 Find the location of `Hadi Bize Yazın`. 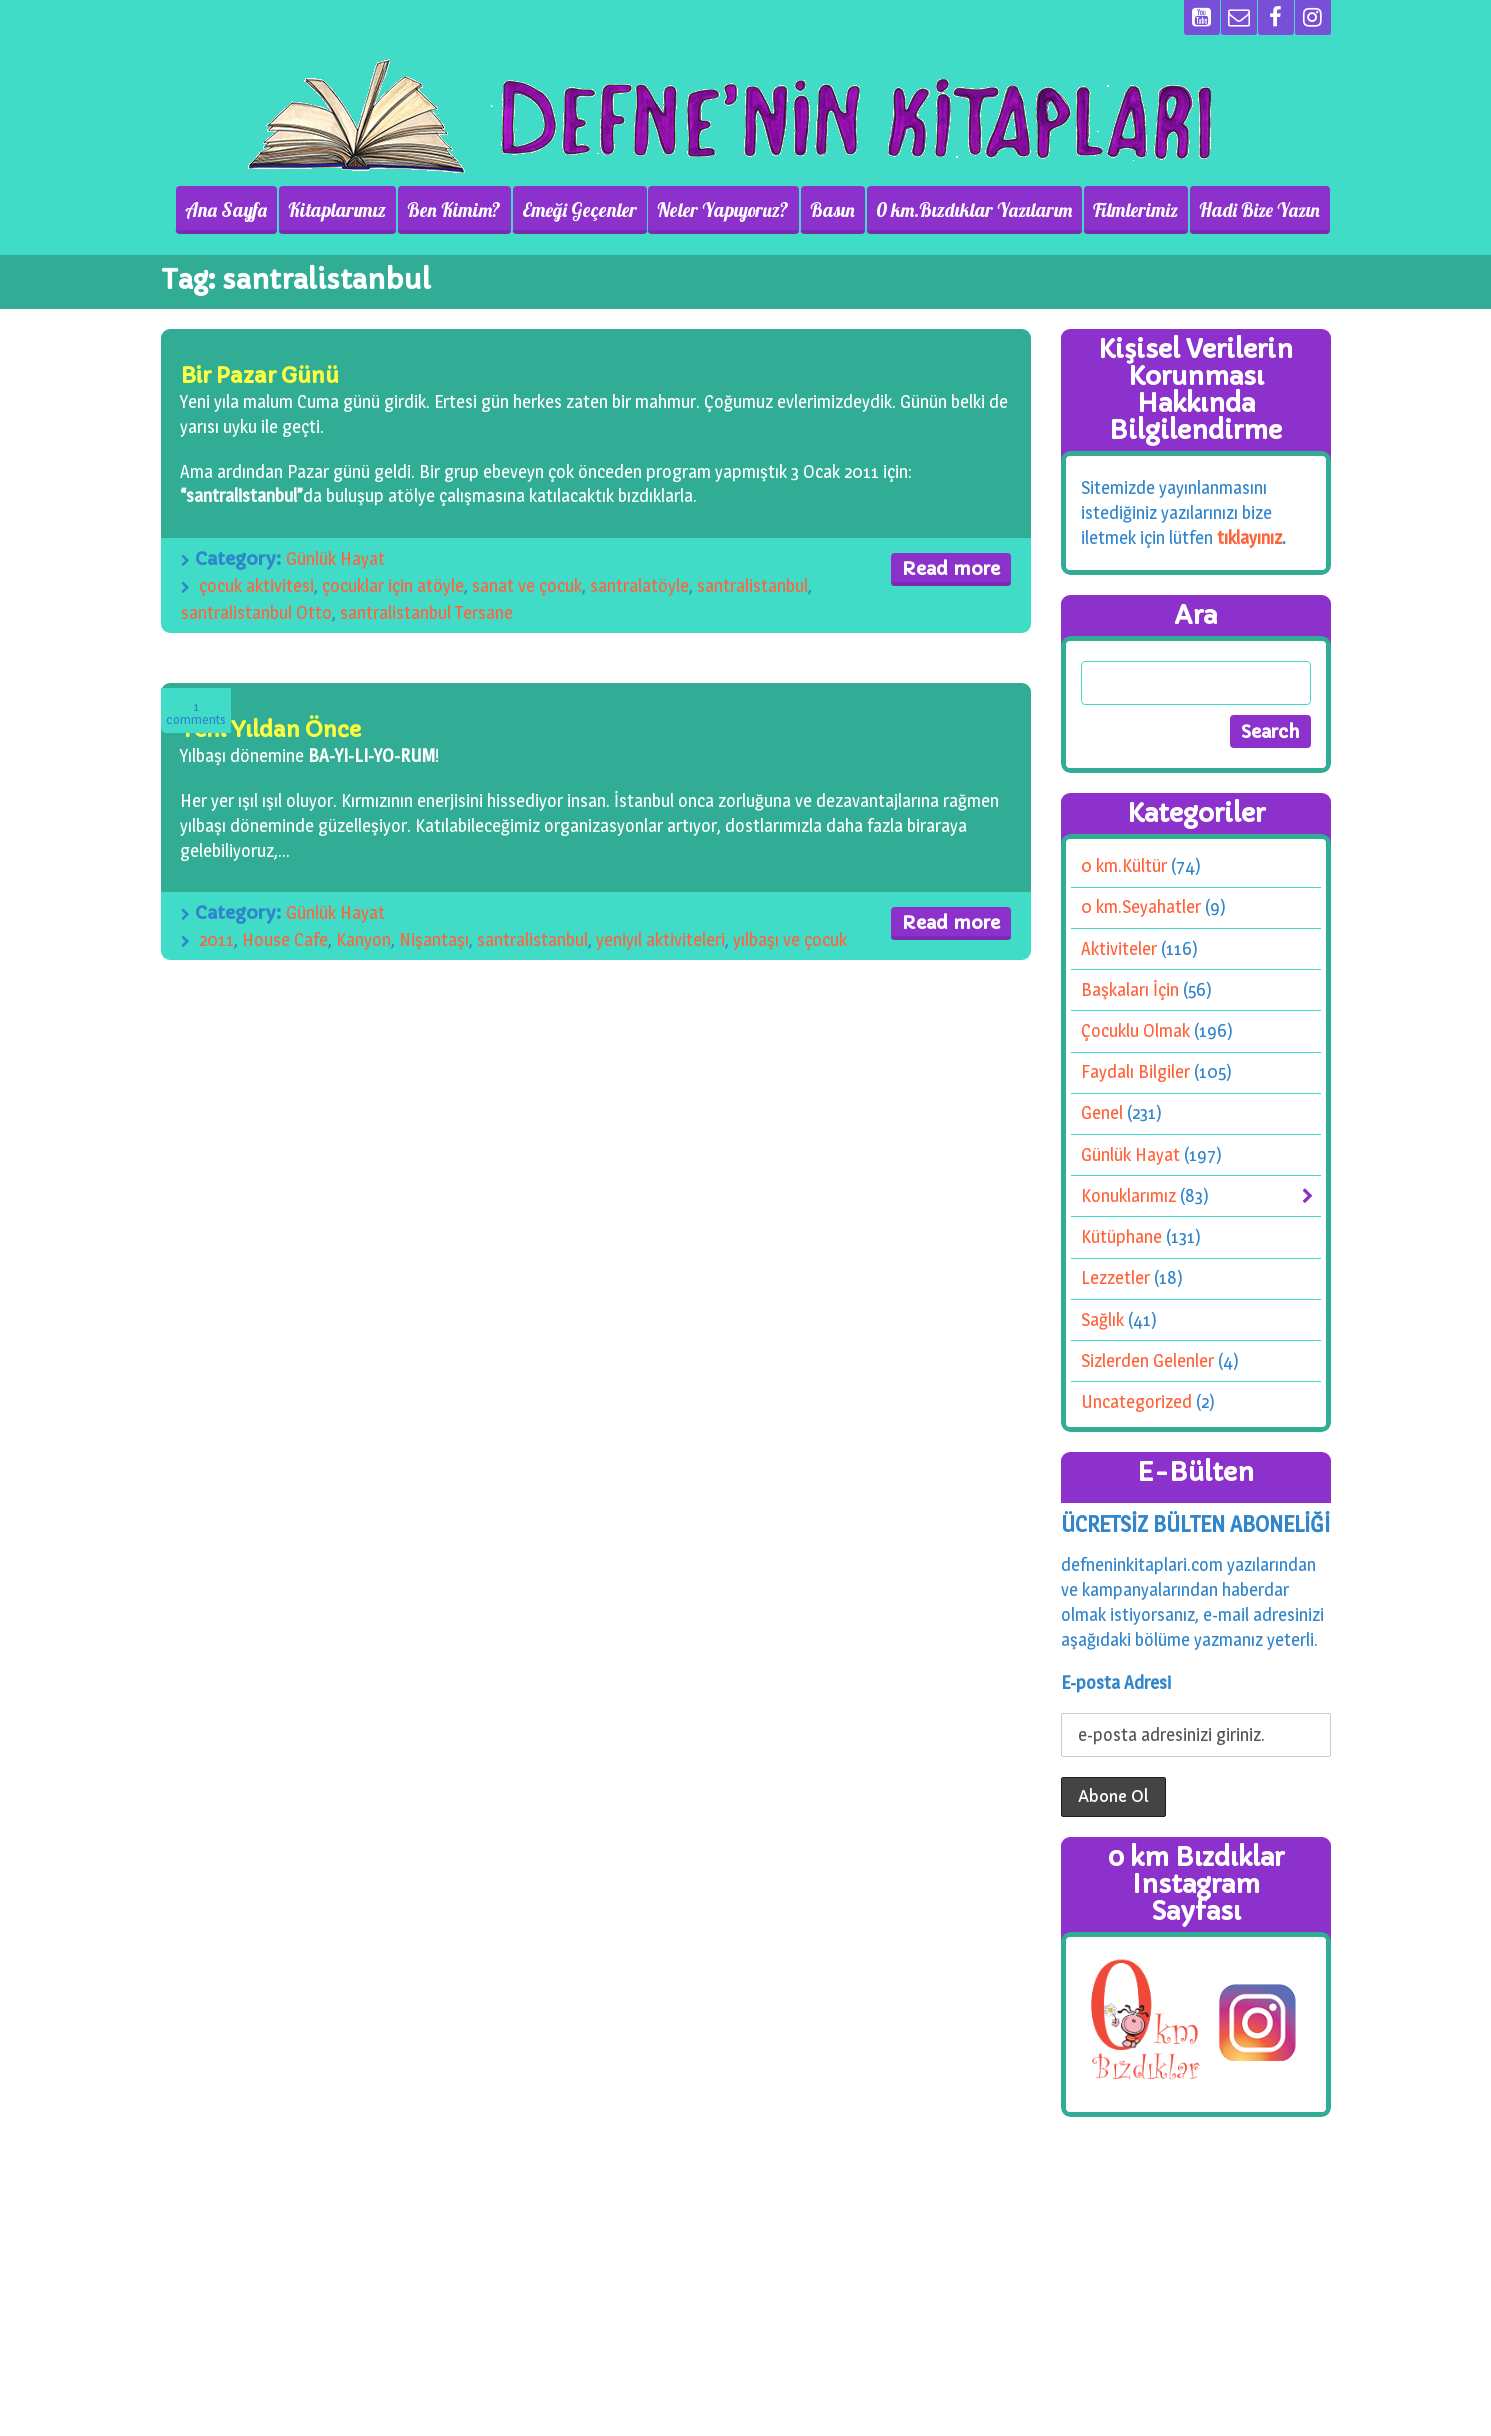

Hadi Bize Yazın is located at coordinates (1260, 210).